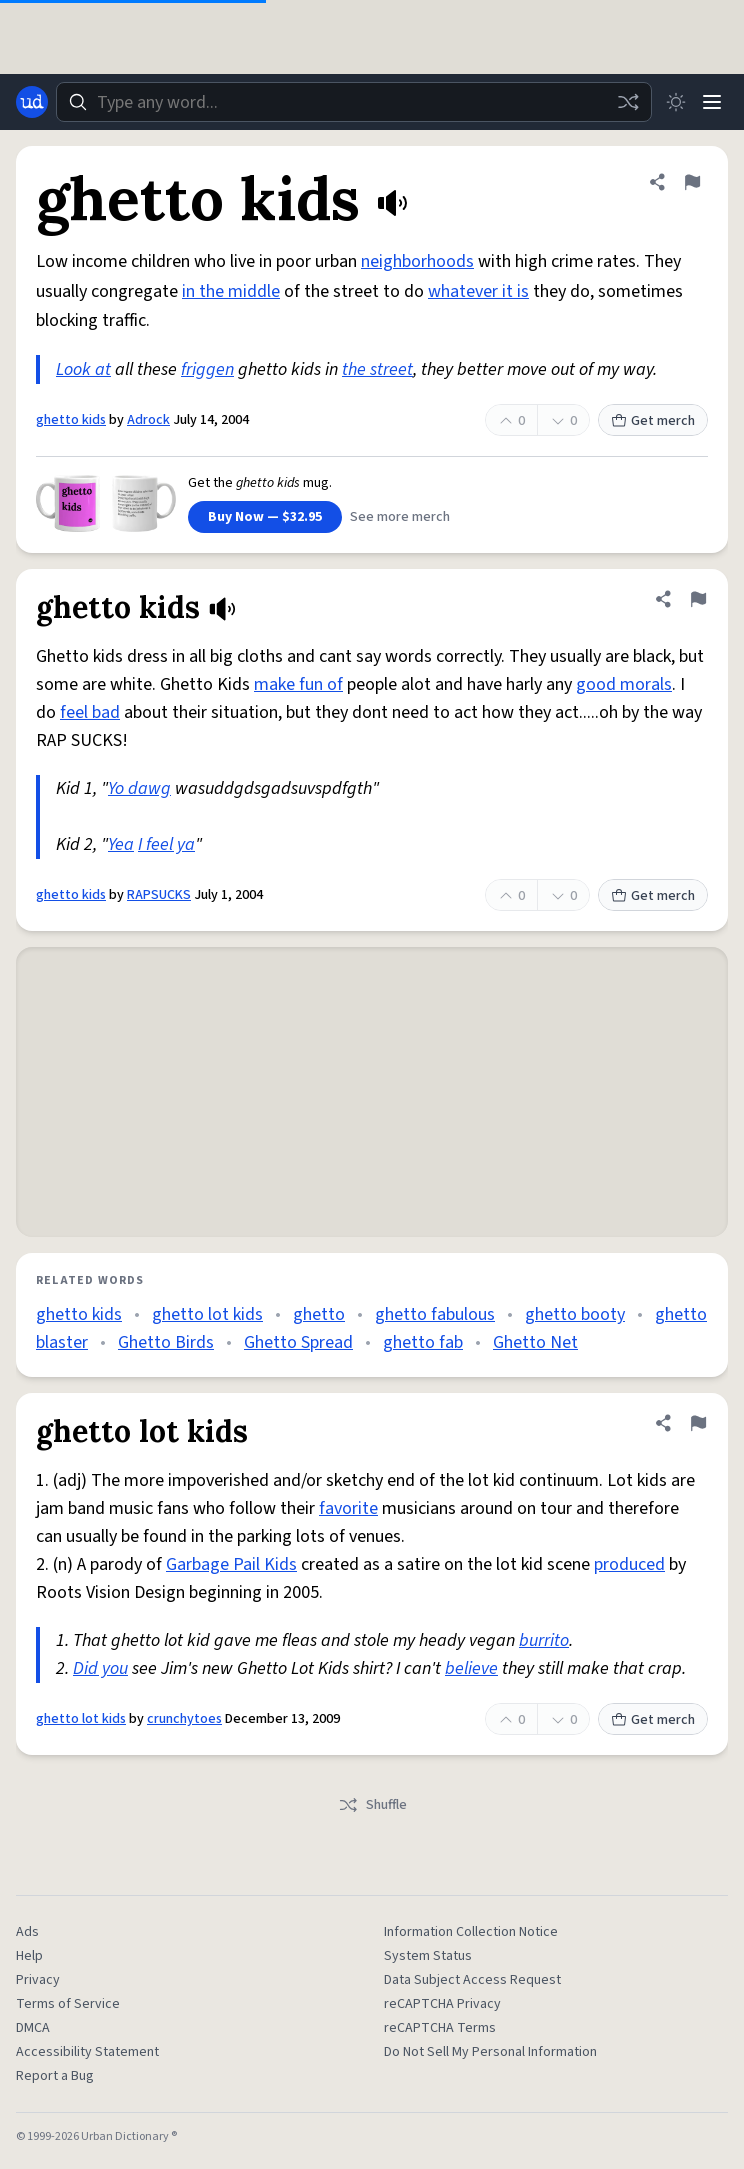 This screenshot has width=744, height=2169. I want to click on Accessibility Statement, so click(87, 2052).